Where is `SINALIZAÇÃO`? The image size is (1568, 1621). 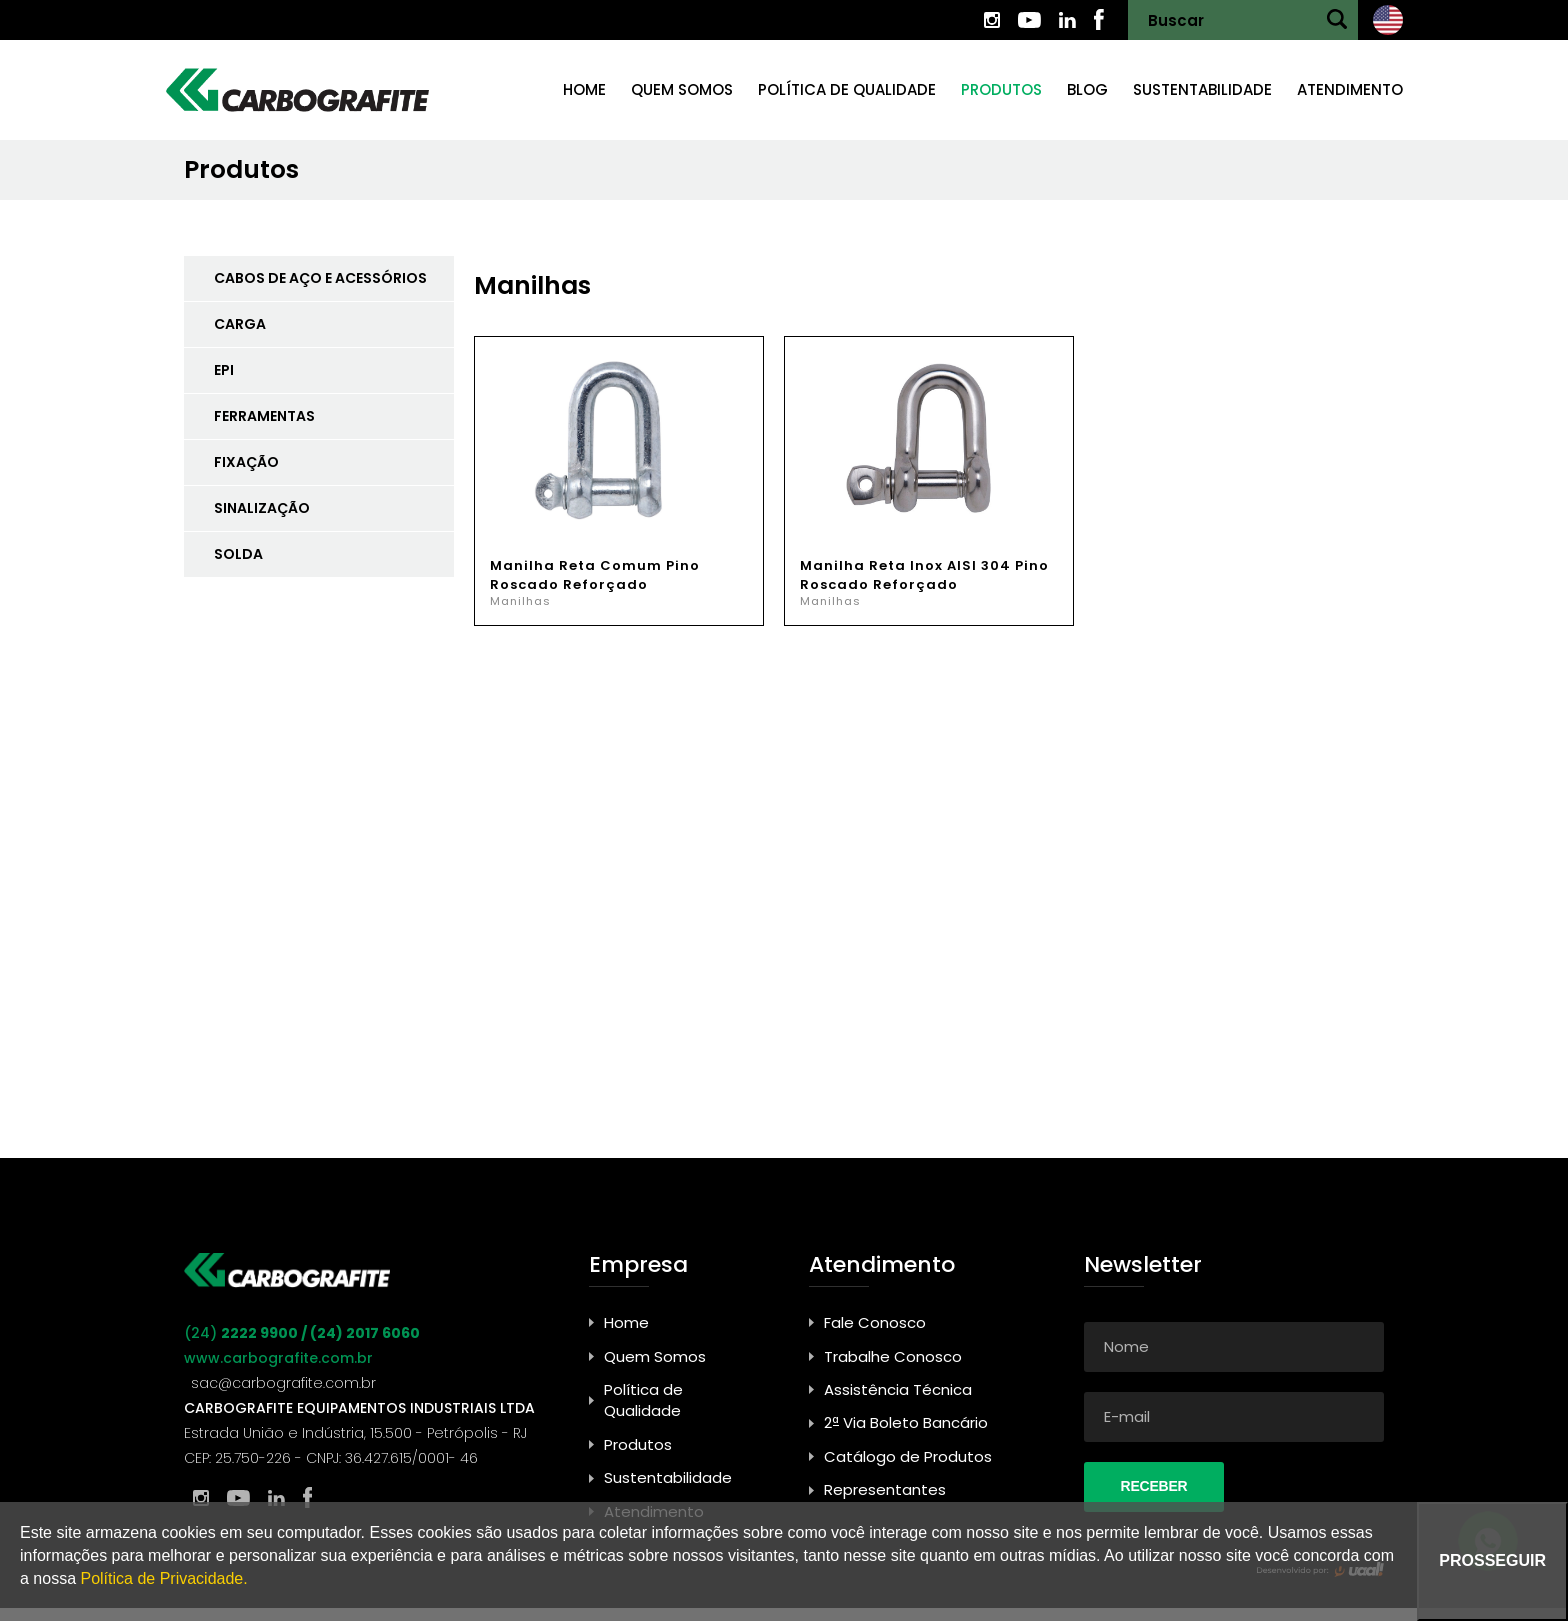
SINALIZAÇÃO is located at coordinates (262, 508).